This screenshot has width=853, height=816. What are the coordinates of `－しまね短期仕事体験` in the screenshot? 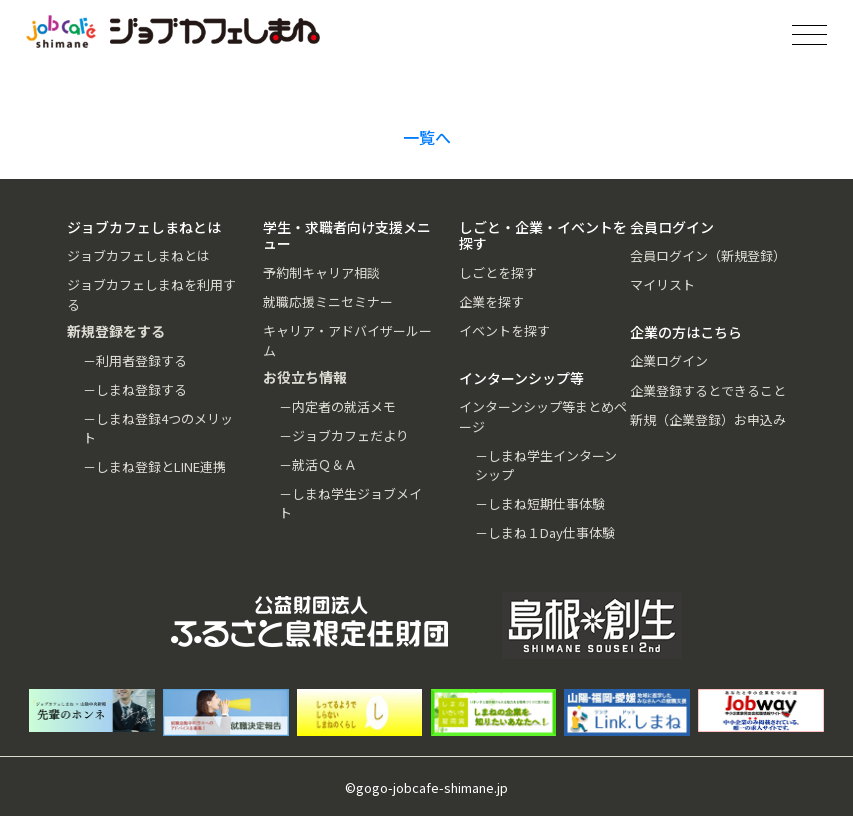 It's located at (540, 503).